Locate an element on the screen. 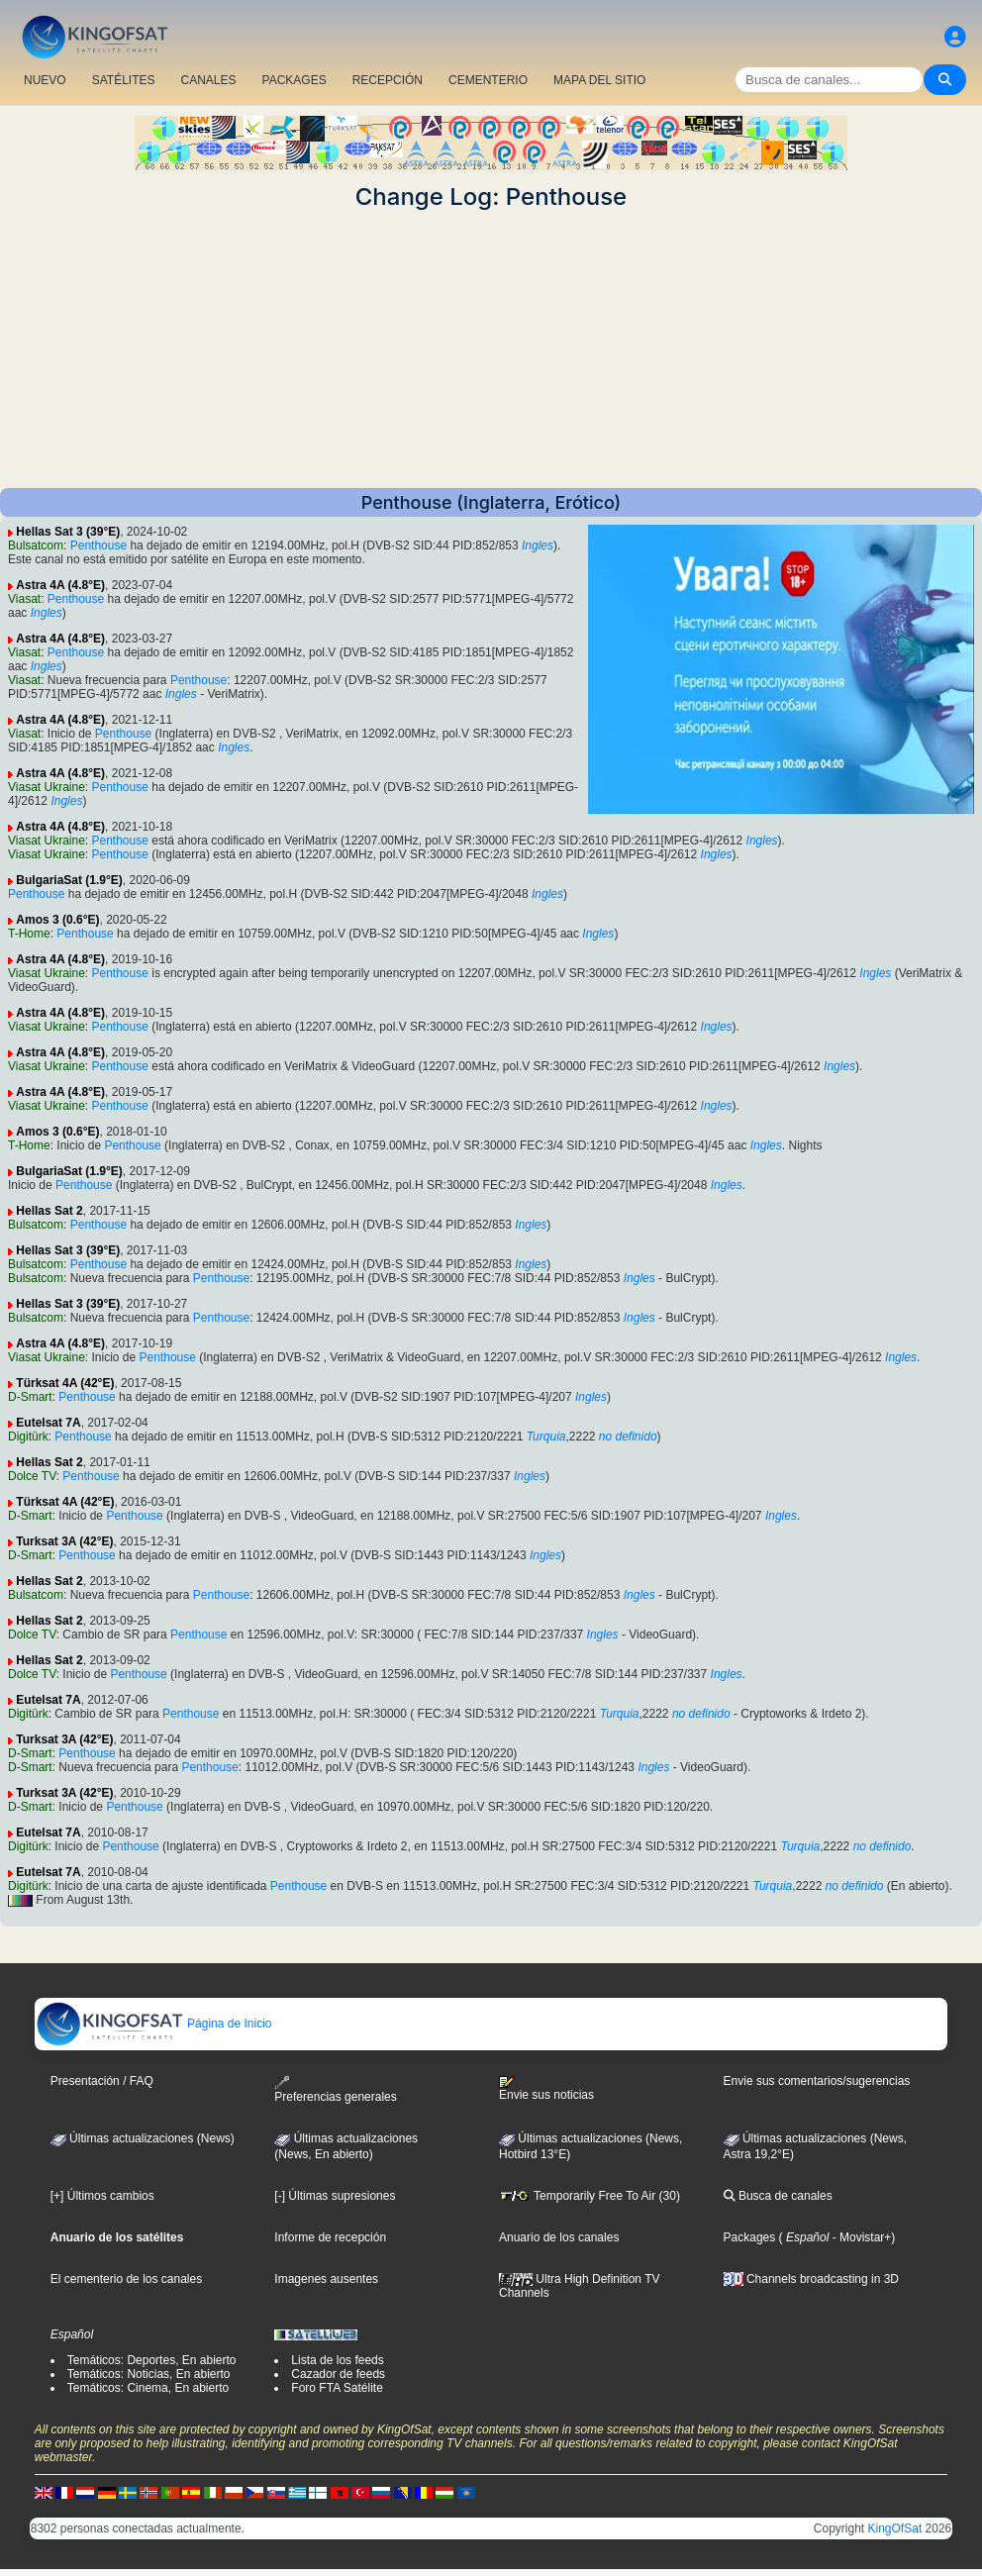  BulgariaSat (1.9°E) is located at coordinates (69, 880).